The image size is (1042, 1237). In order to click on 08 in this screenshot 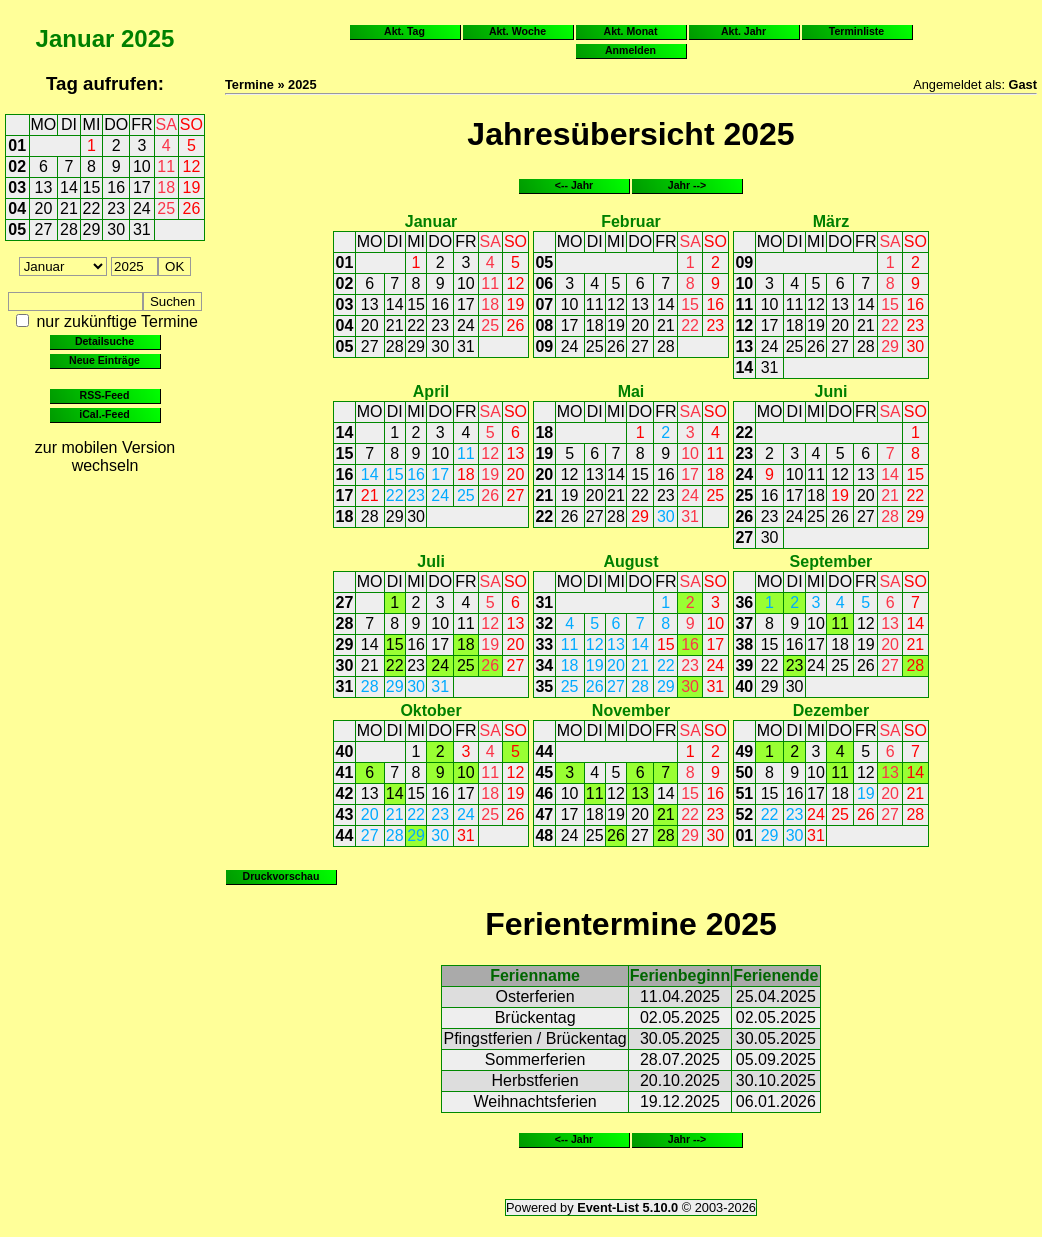, I will do `click(544, 325)`.